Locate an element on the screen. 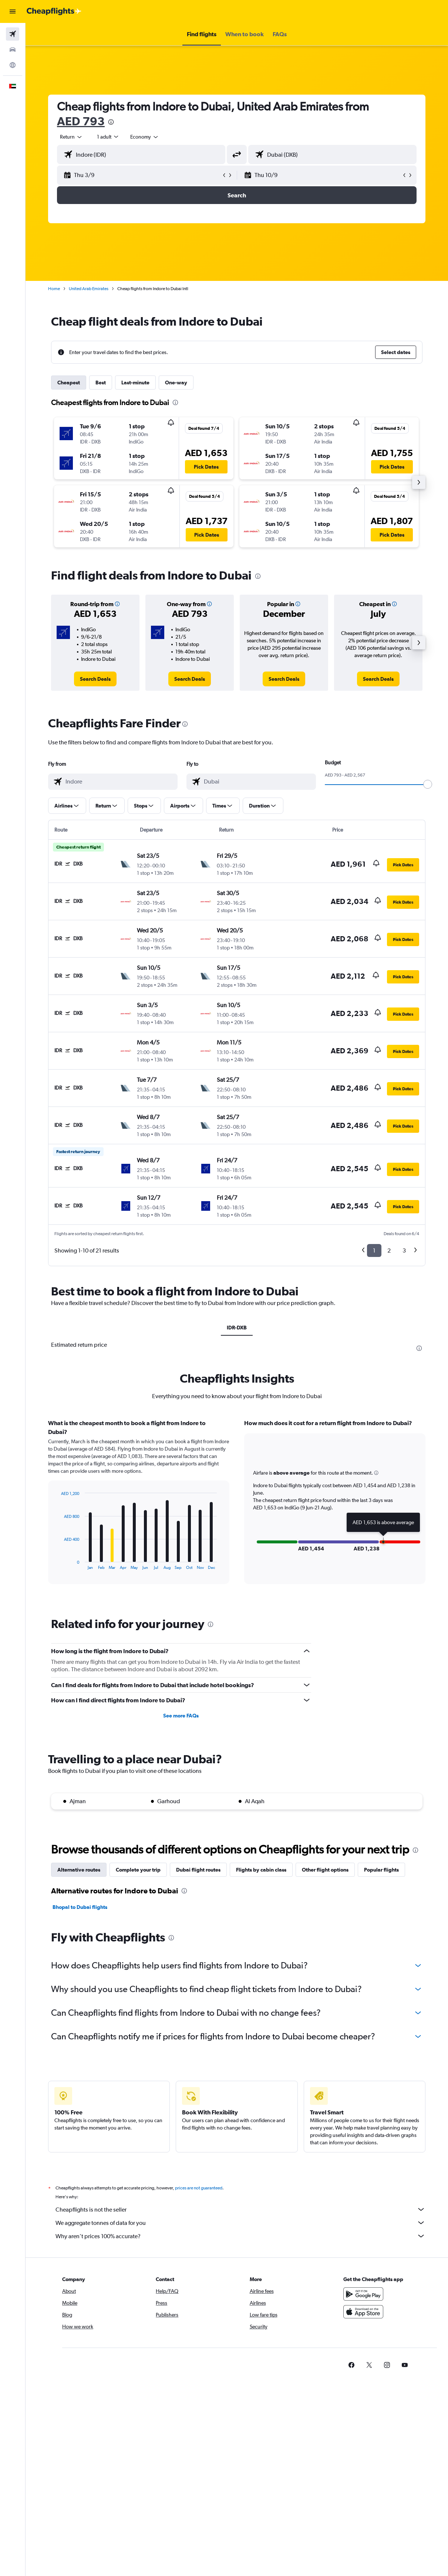 The image size is (448, 2576). AED 793 is located at coordinates (81, 121).